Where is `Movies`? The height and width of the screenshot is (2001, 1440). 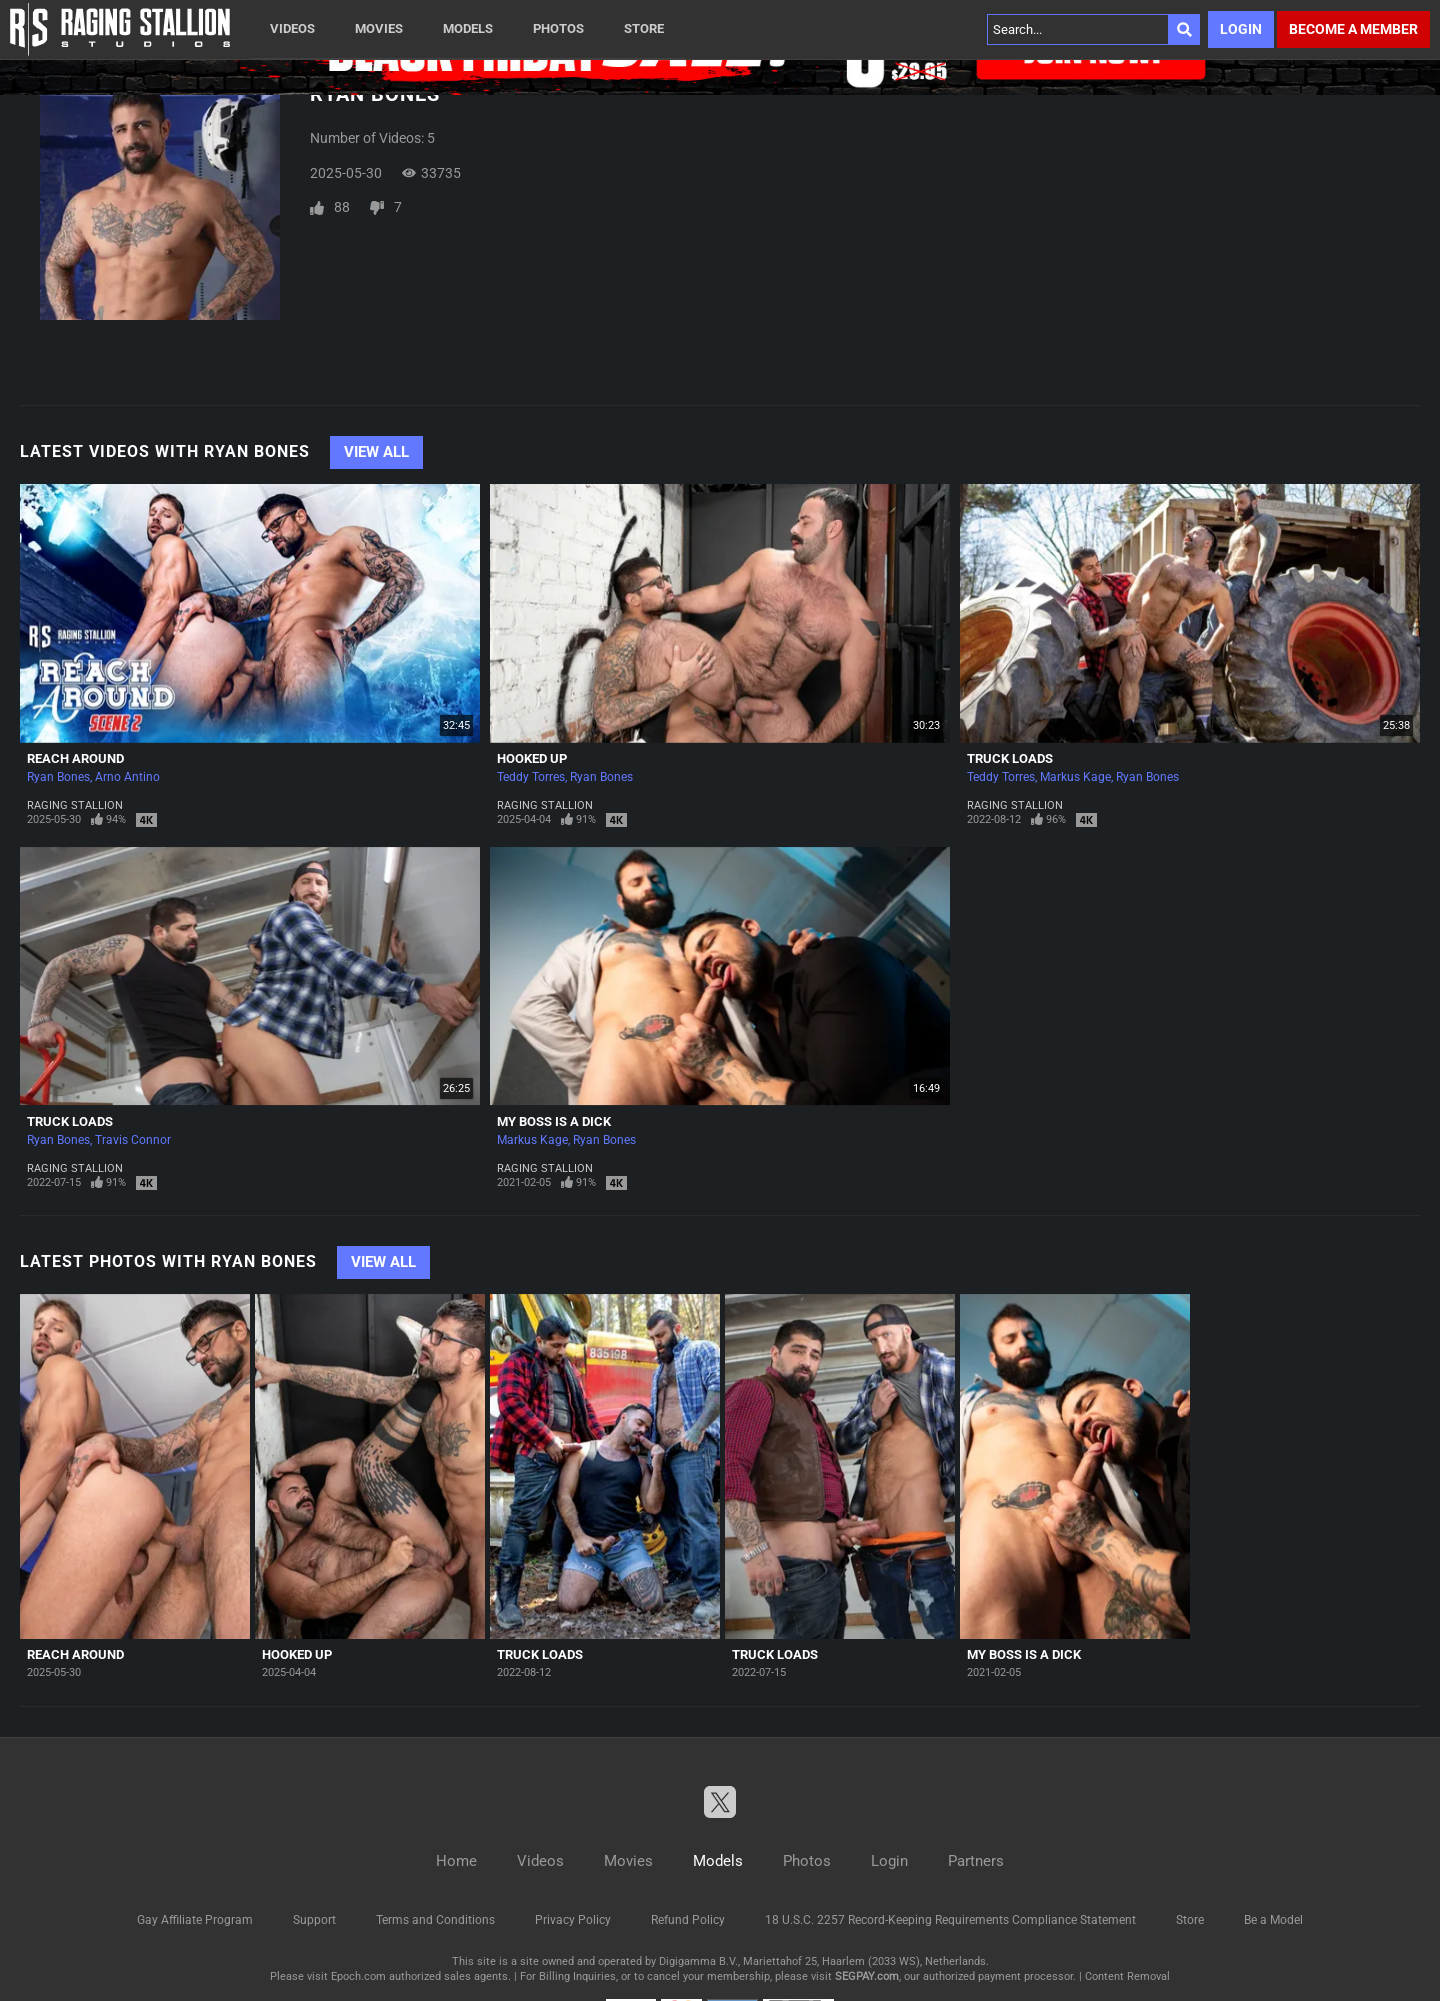
Movies is located at coordinates (379, 28).